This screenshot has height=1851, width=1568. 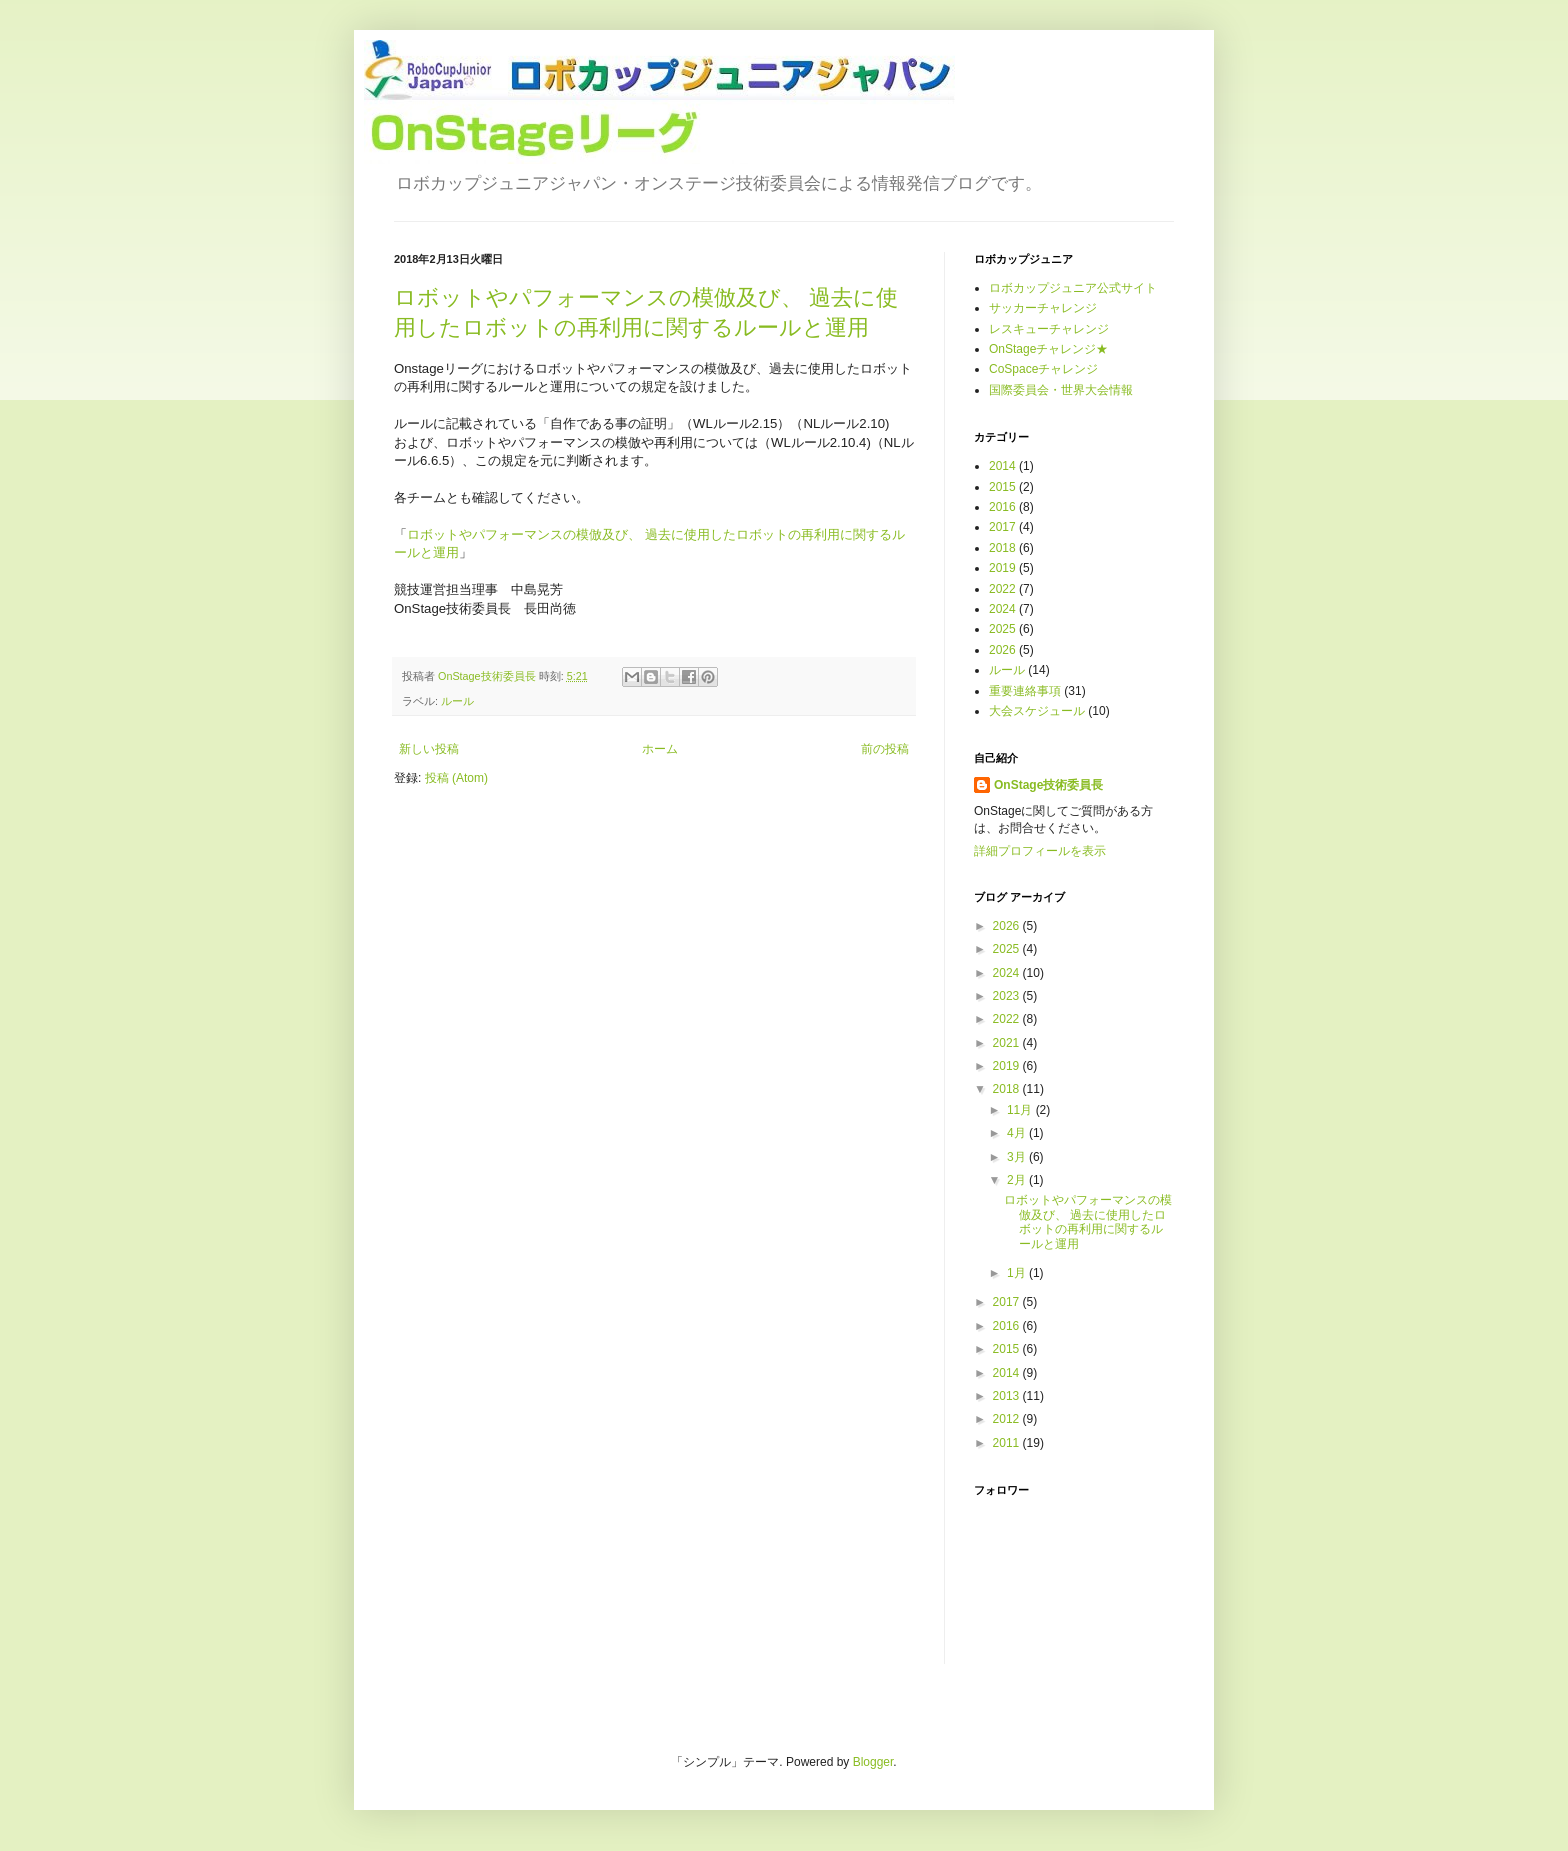 What do you see at coordinates (1018, 1273) in the screenshot?
I see `1月` at bounding box center [1018, 1273].